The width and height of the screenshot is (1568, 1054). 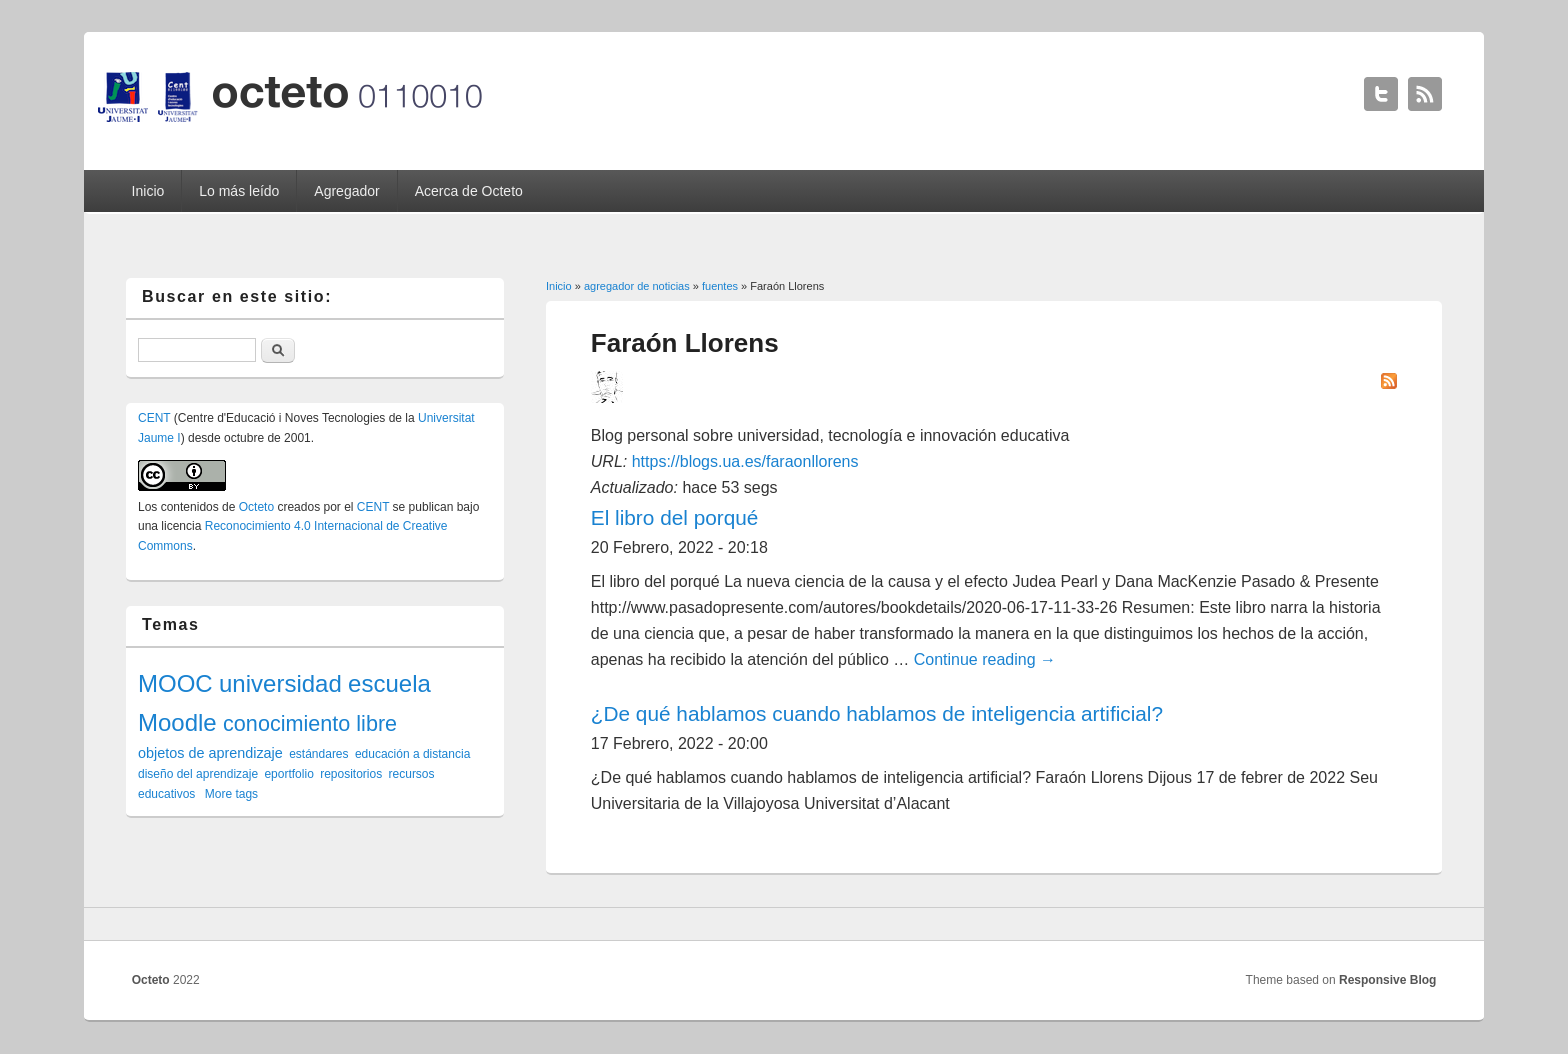 What do you see at coordinates (210, 753) in the screenshot?
I see `objetos de aprendizaje` at bounding box center [210, 753].